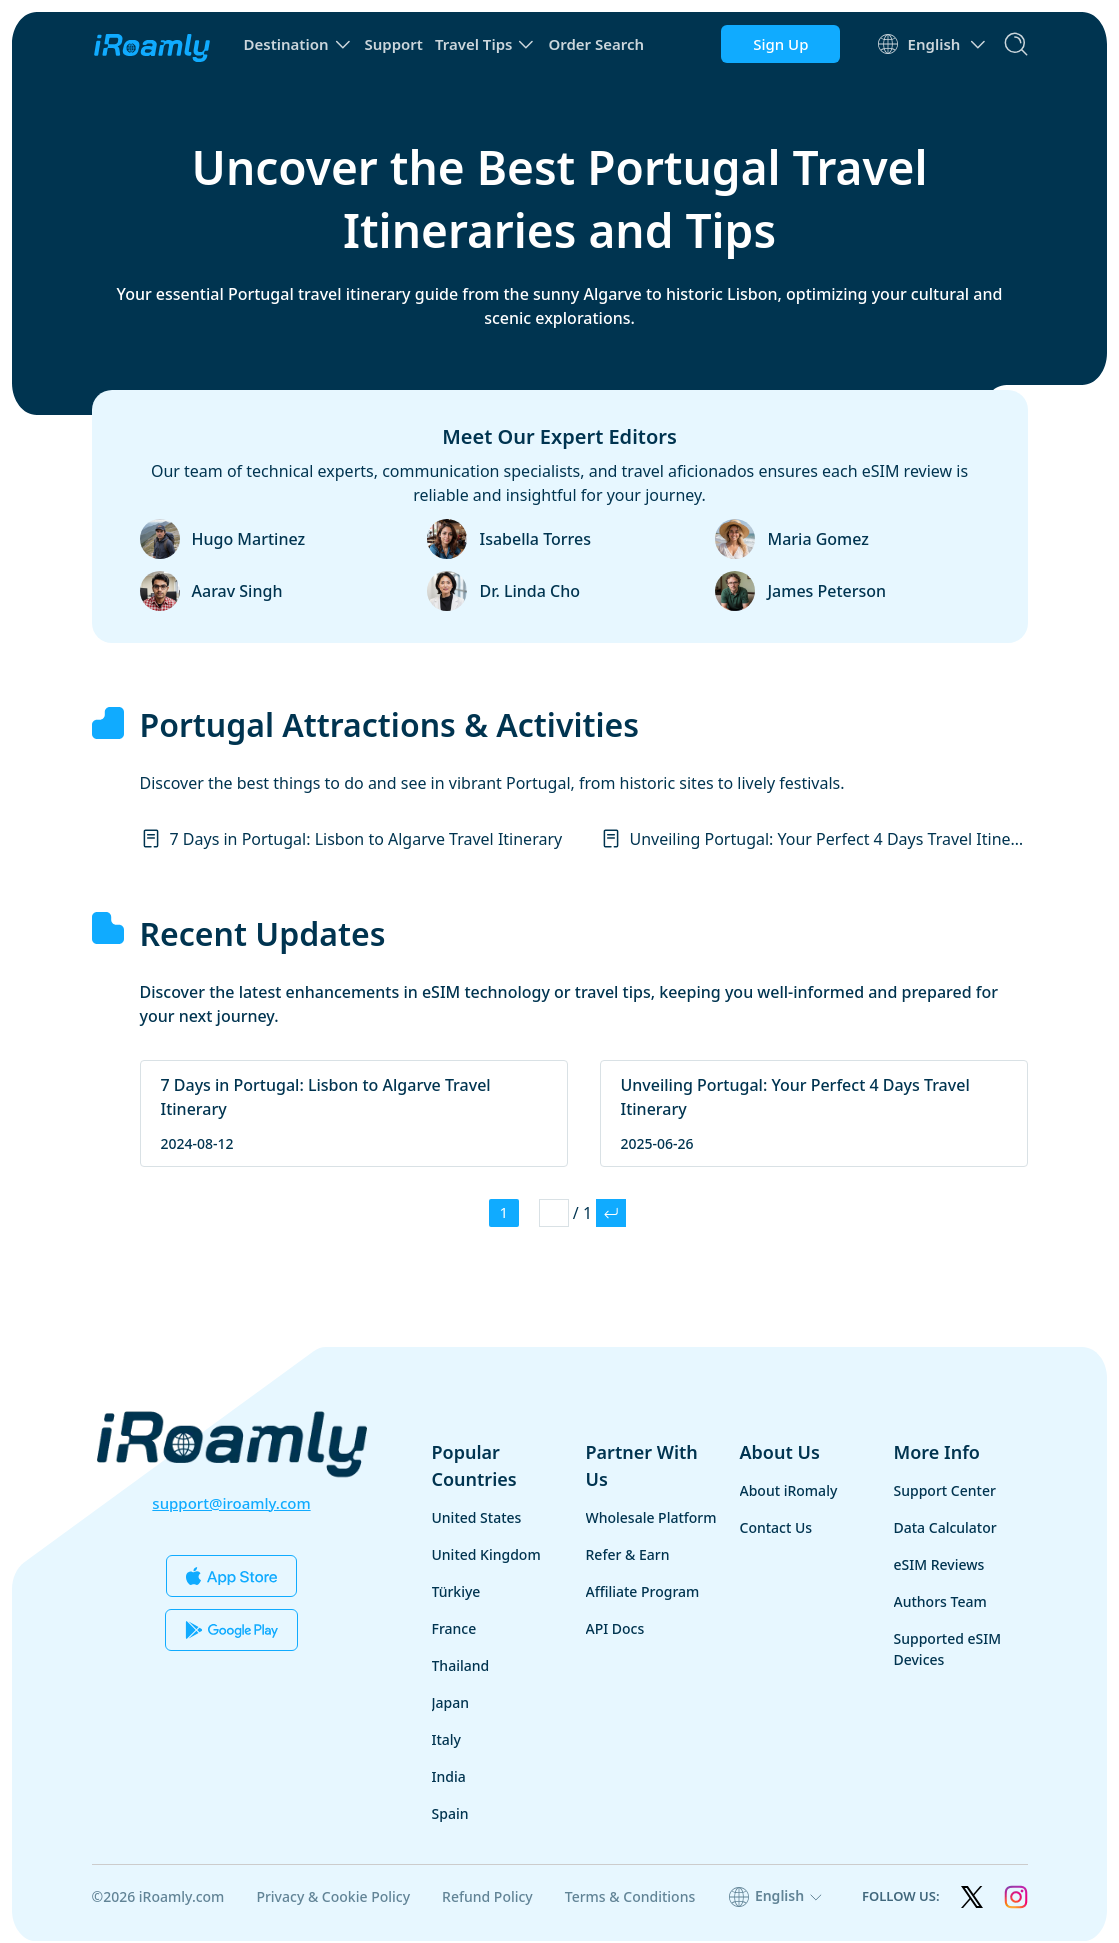  Describe the element at coordinates (789, 1492) in the screenshot. I see `About iRomaly` at that location.